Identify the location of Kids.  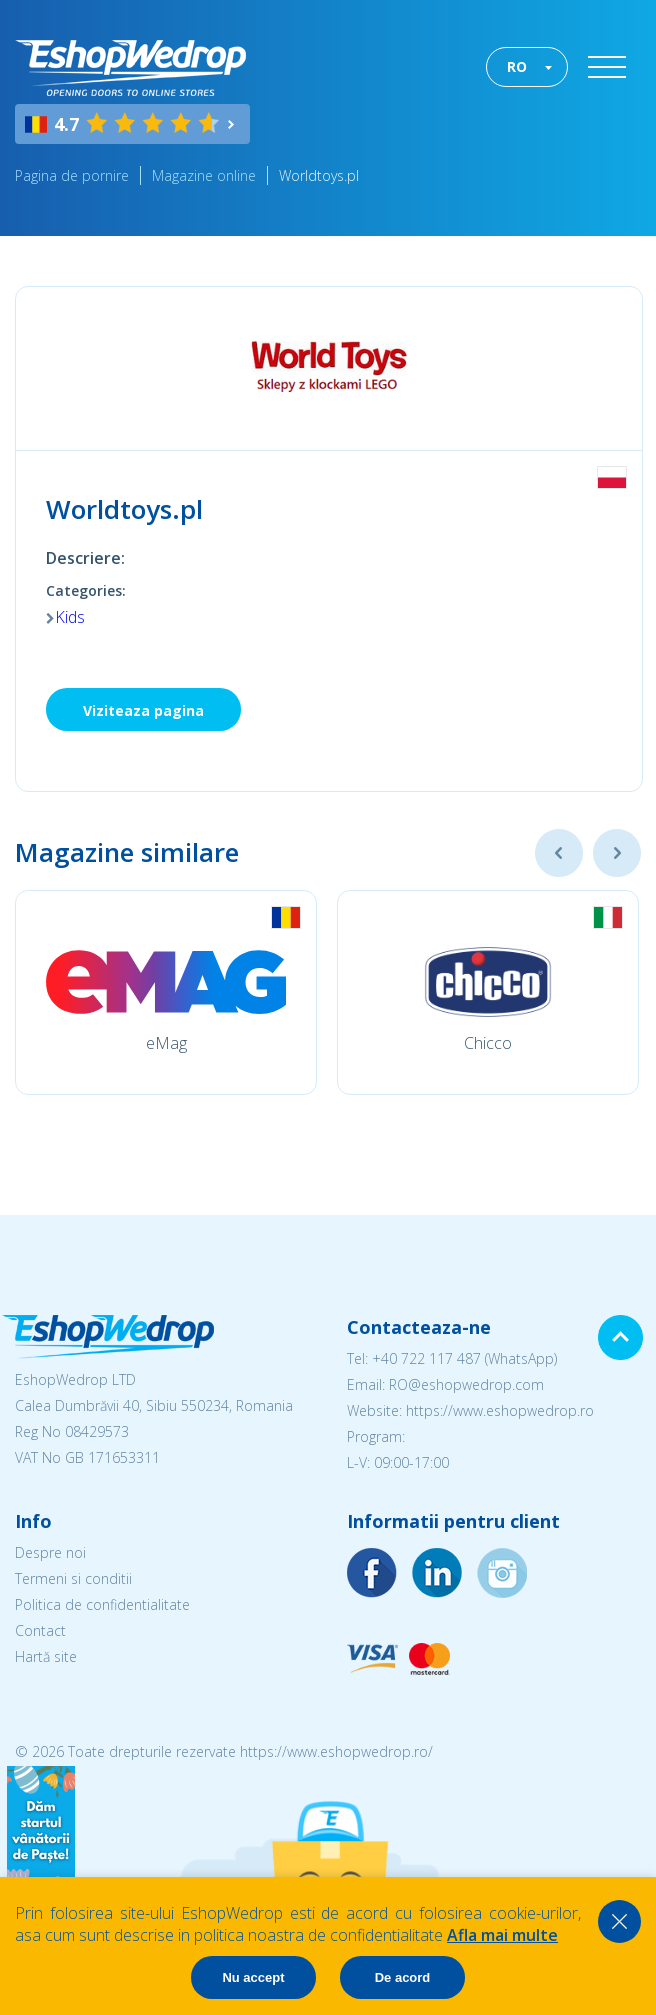
(70, 617).